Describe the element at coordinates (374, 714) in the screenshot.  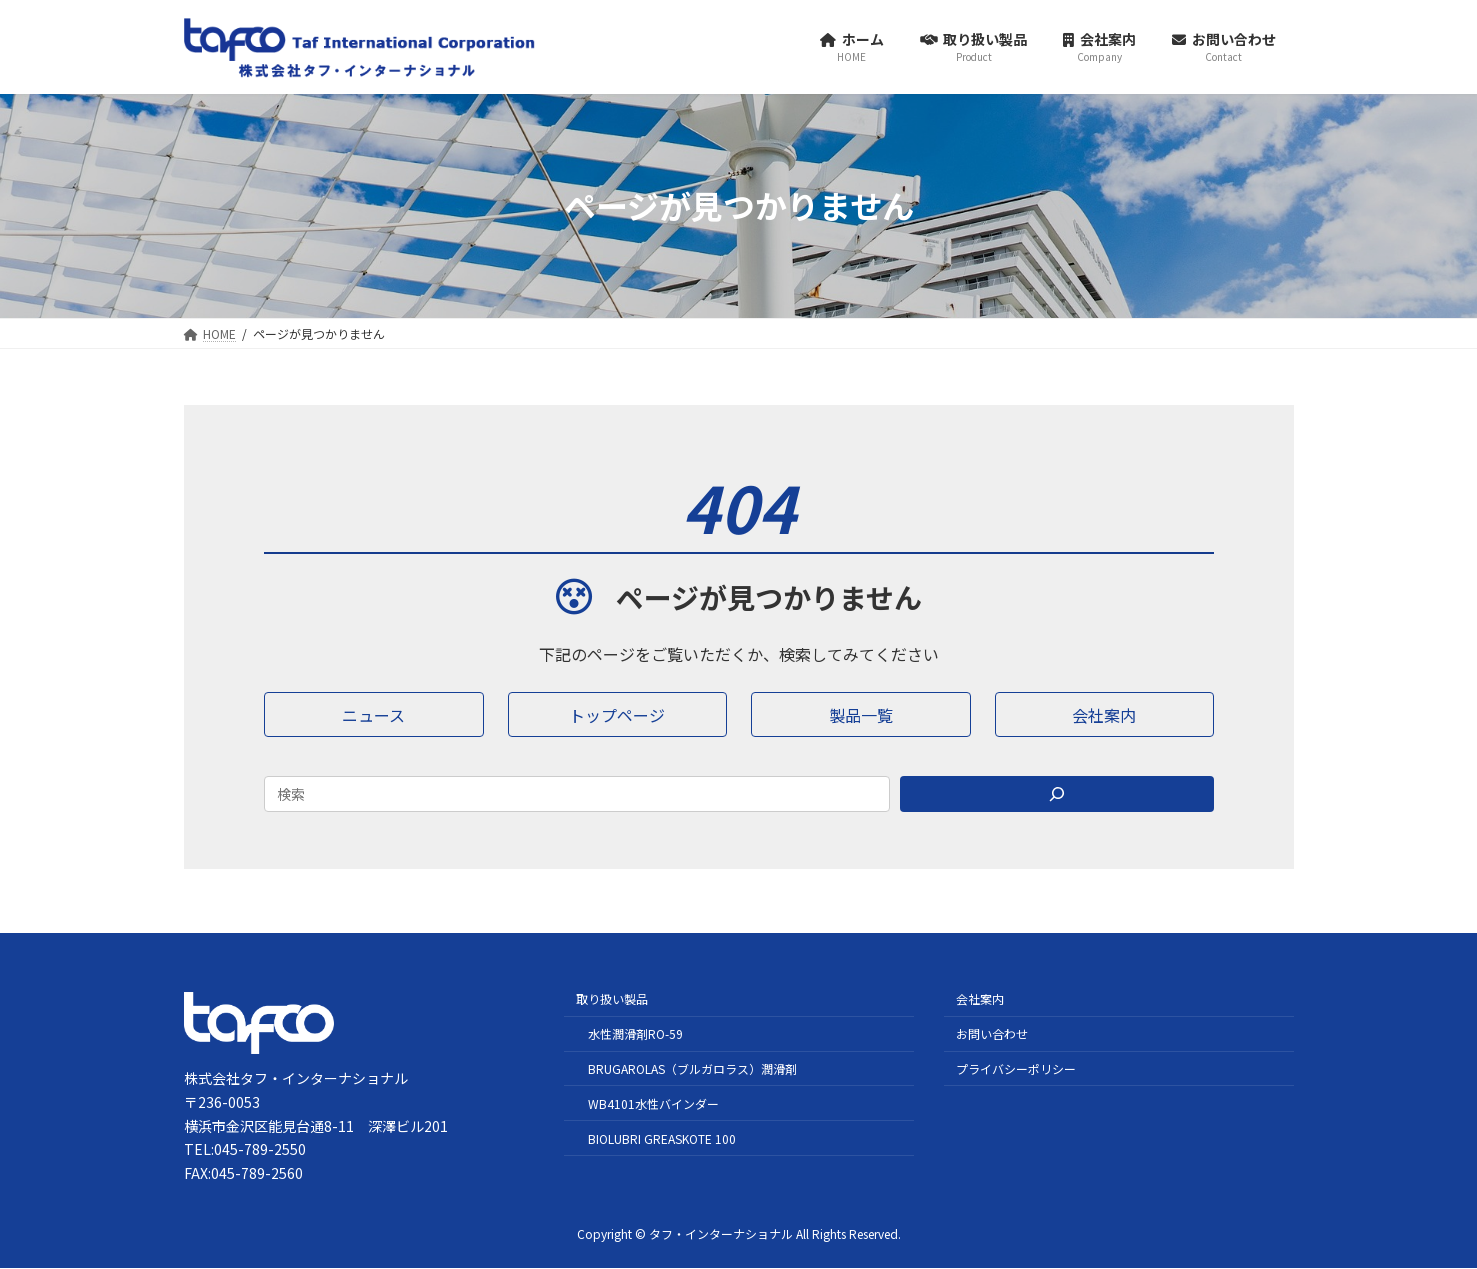
I see `[button]` at that location.